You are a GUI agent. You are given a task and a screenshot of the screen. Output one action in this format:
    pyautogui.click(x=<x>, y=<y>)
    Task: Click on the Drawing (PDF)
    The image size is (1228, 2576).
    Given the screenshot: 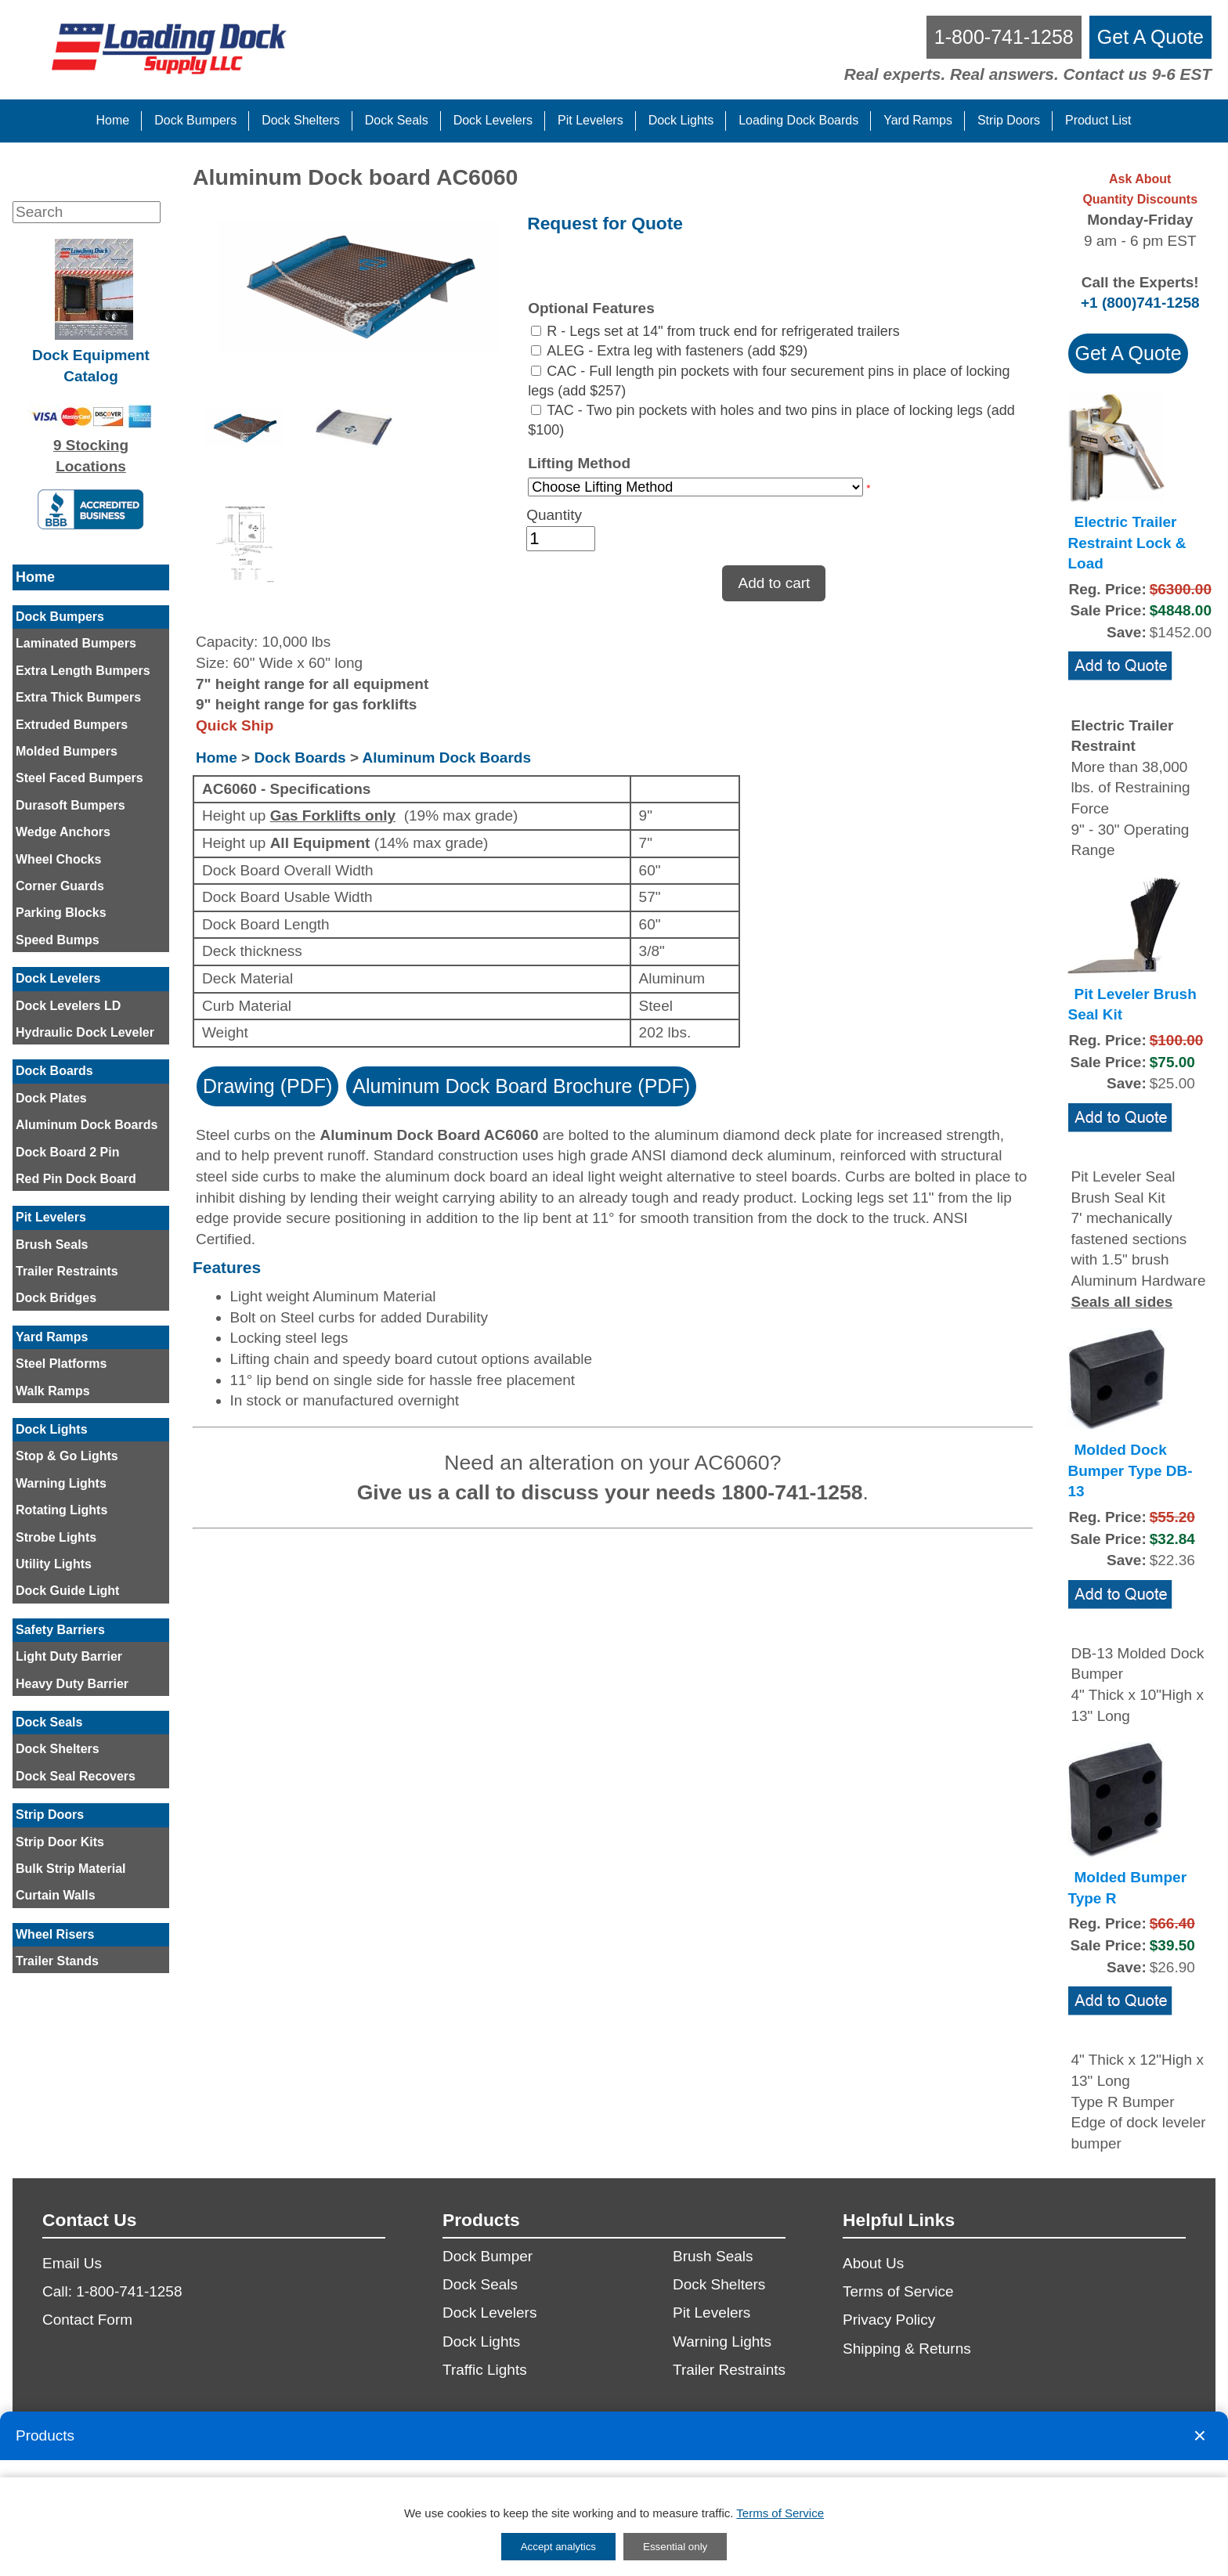 What is the action you would take?
    pyautogui.click(x=267, y=1086)
    